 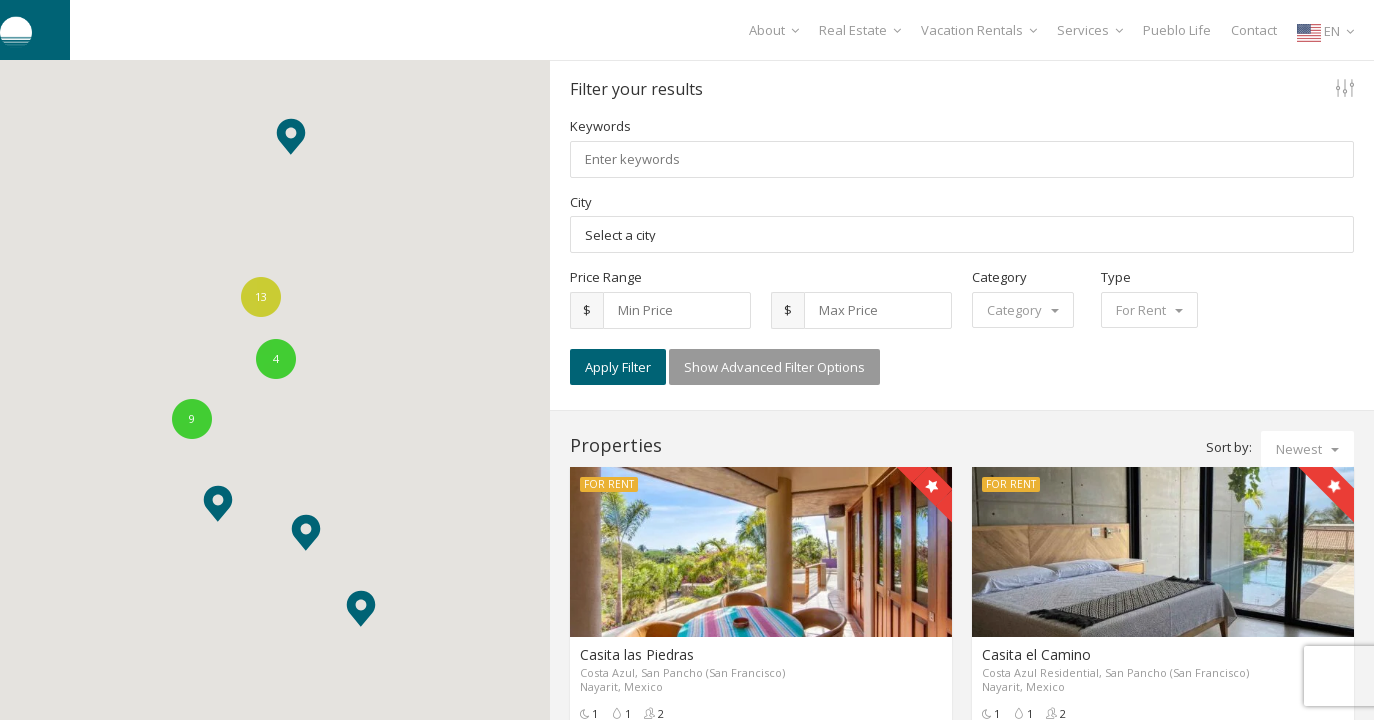 What do you see at coordinates (999, 277) in the screenshot?
I see `Category` at bounding box center [999, 277].